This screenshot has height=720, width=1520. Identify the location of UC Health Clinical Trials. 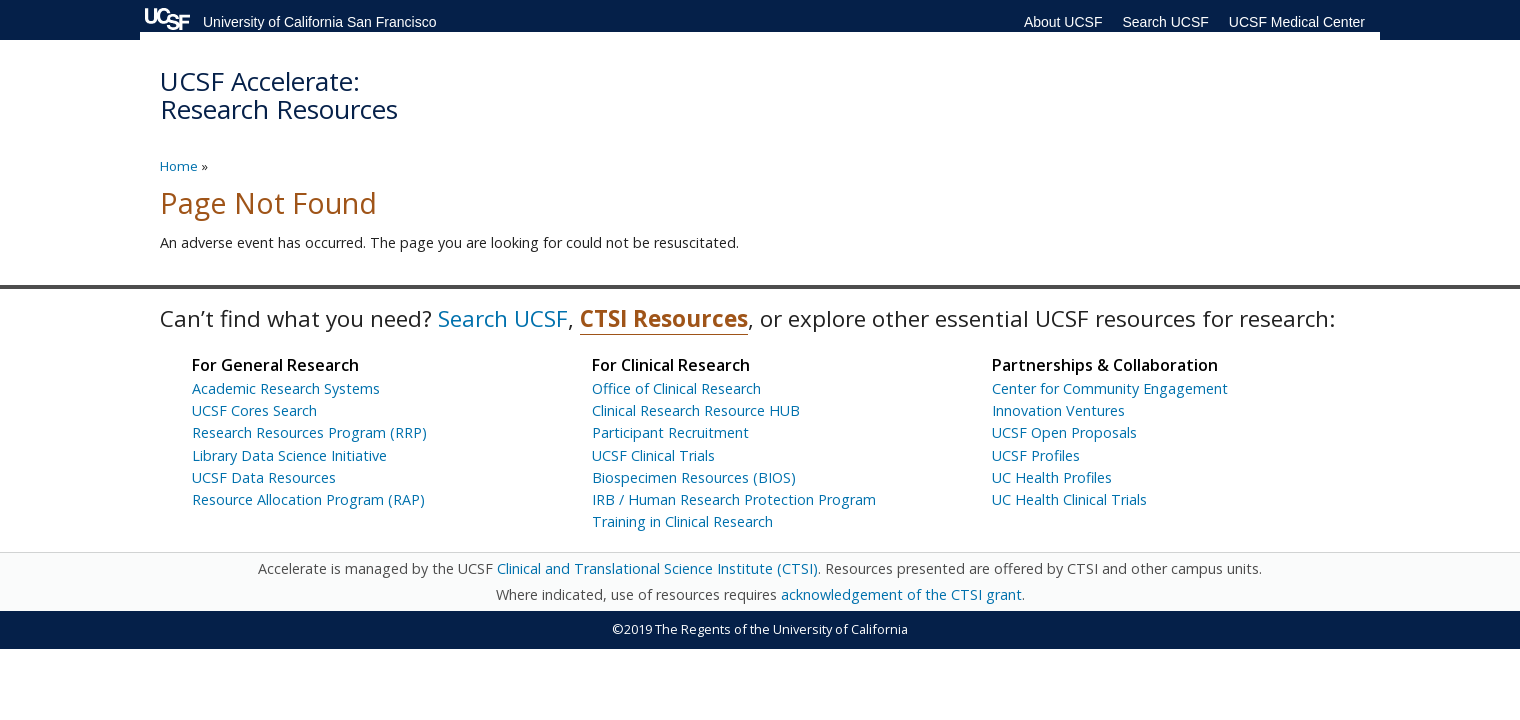
(1069, 499).